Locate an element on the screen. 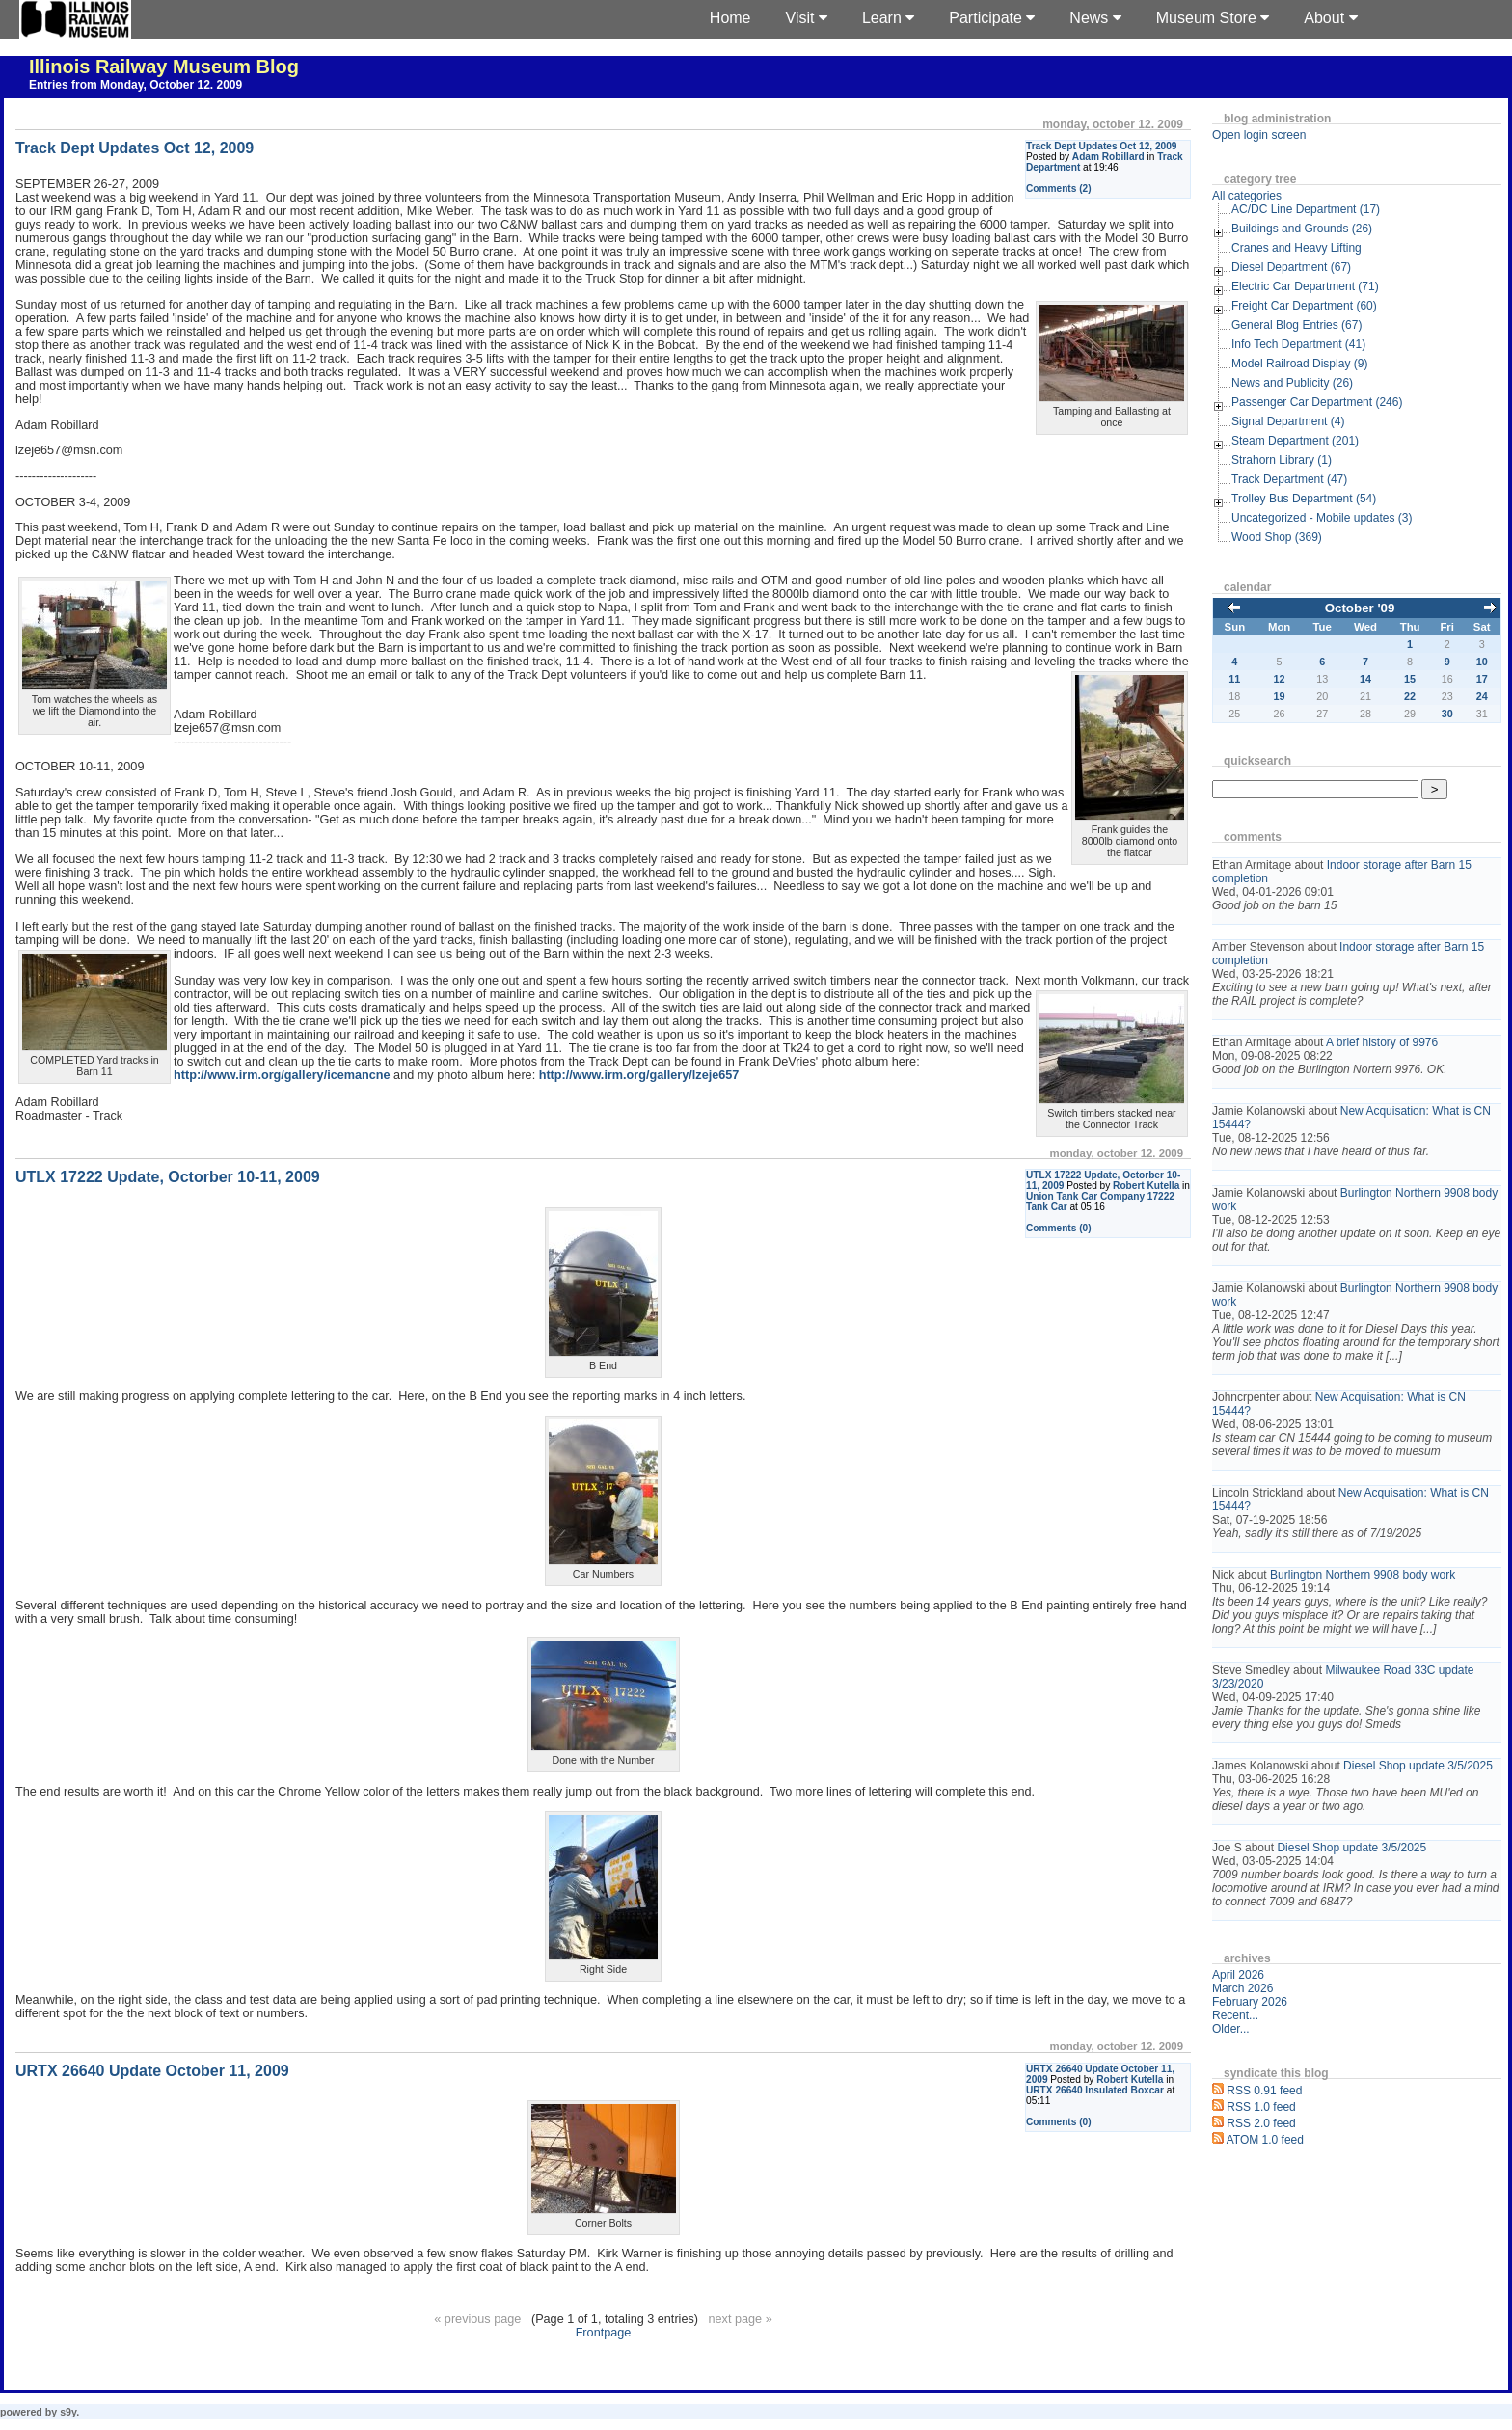 This screenshot has height=2430, width=1512. Participate is located at coordinates (992, 18).